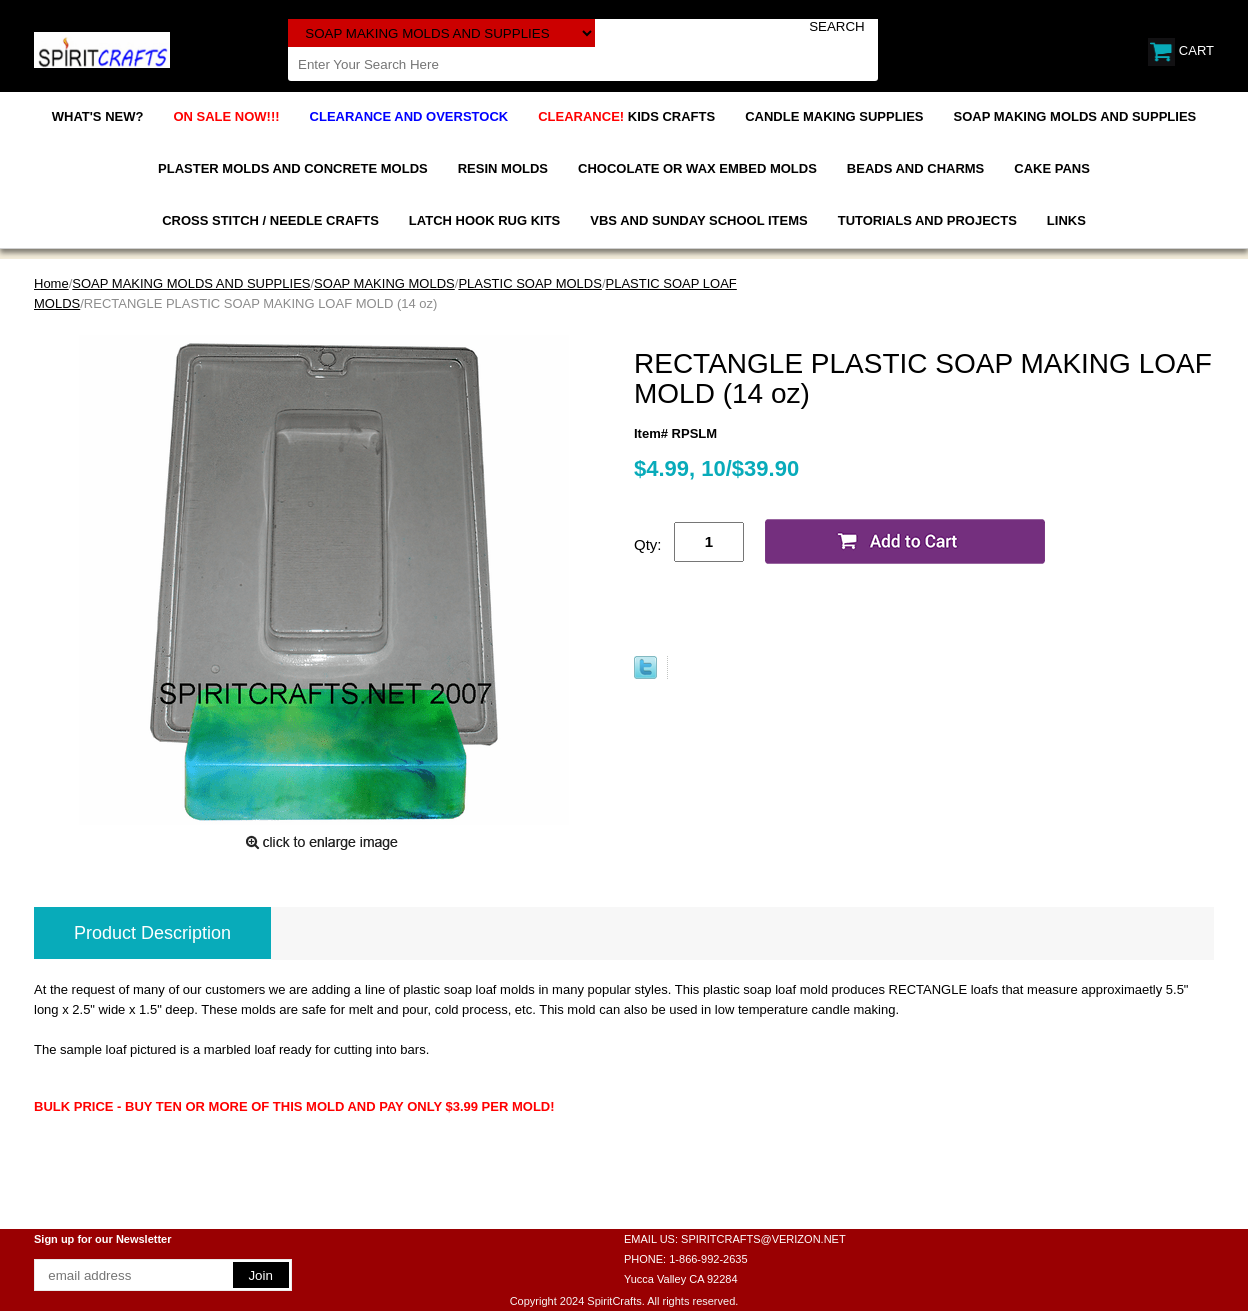 Image resolution: width=1248 pixels, height=1311 pixels. What do you see at coordinates (834, 116) in the screenshot?
I see `CANDLE MAKING SUPPLIES` at bounding box center [834, 116].